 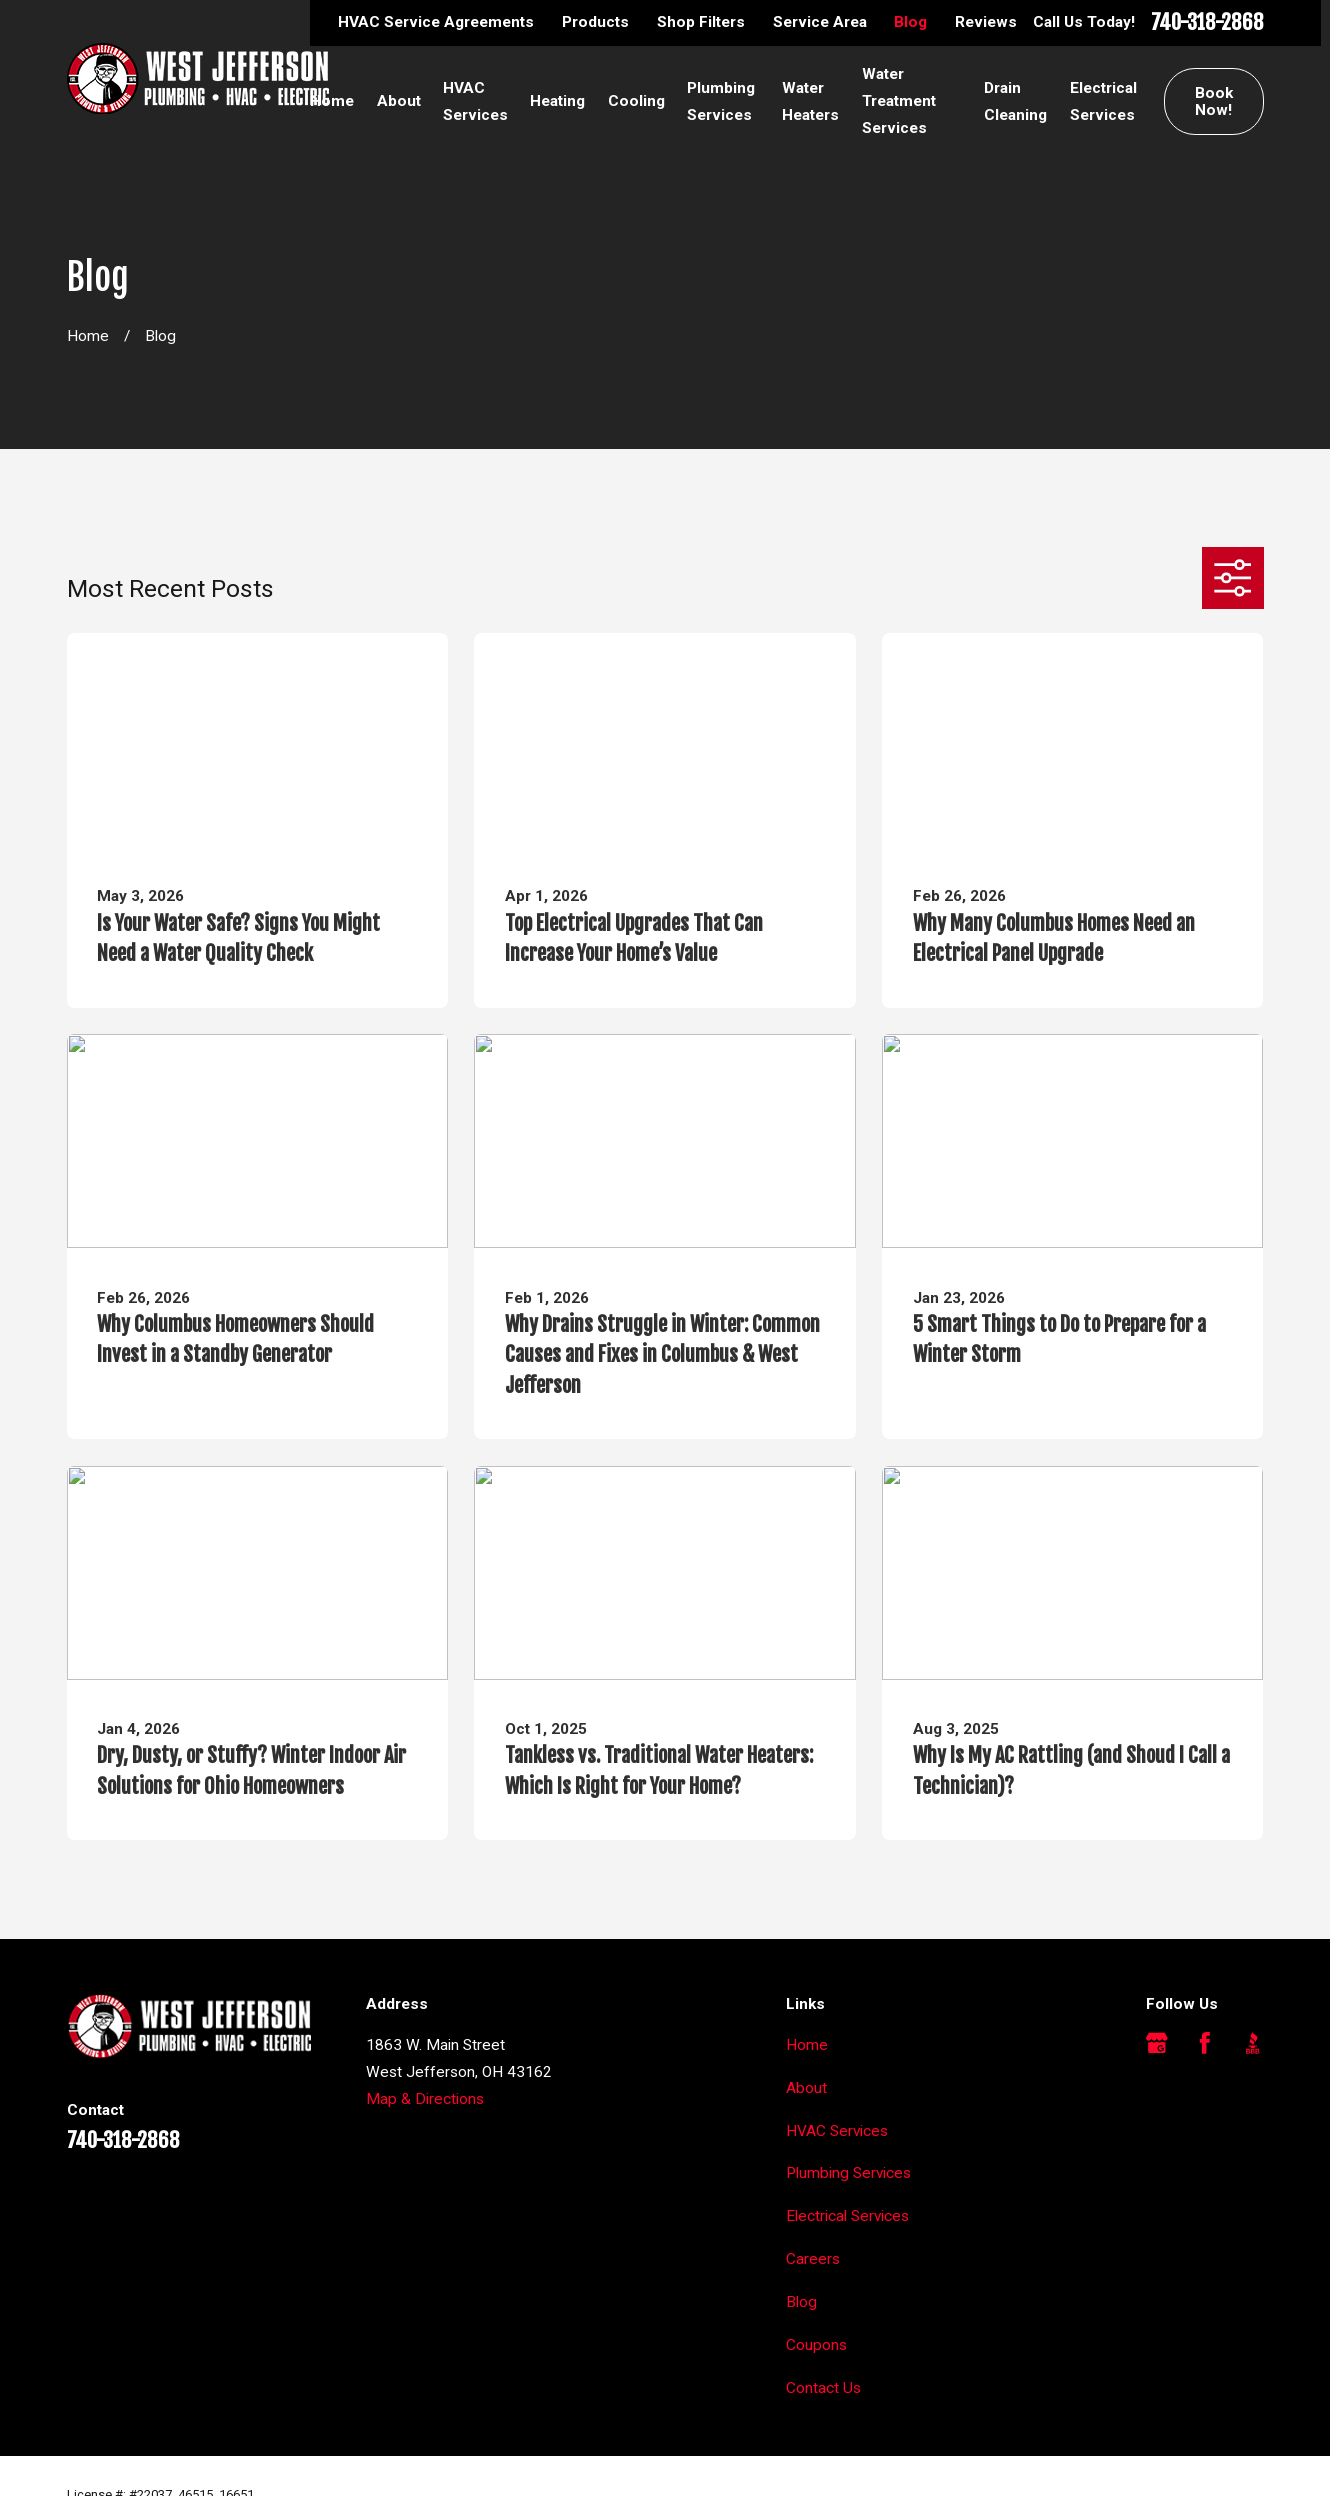 What do you see at coordinates (399, 101) in the screenshot?
I see `About [menuitem]` at bounding box center [399, 101].